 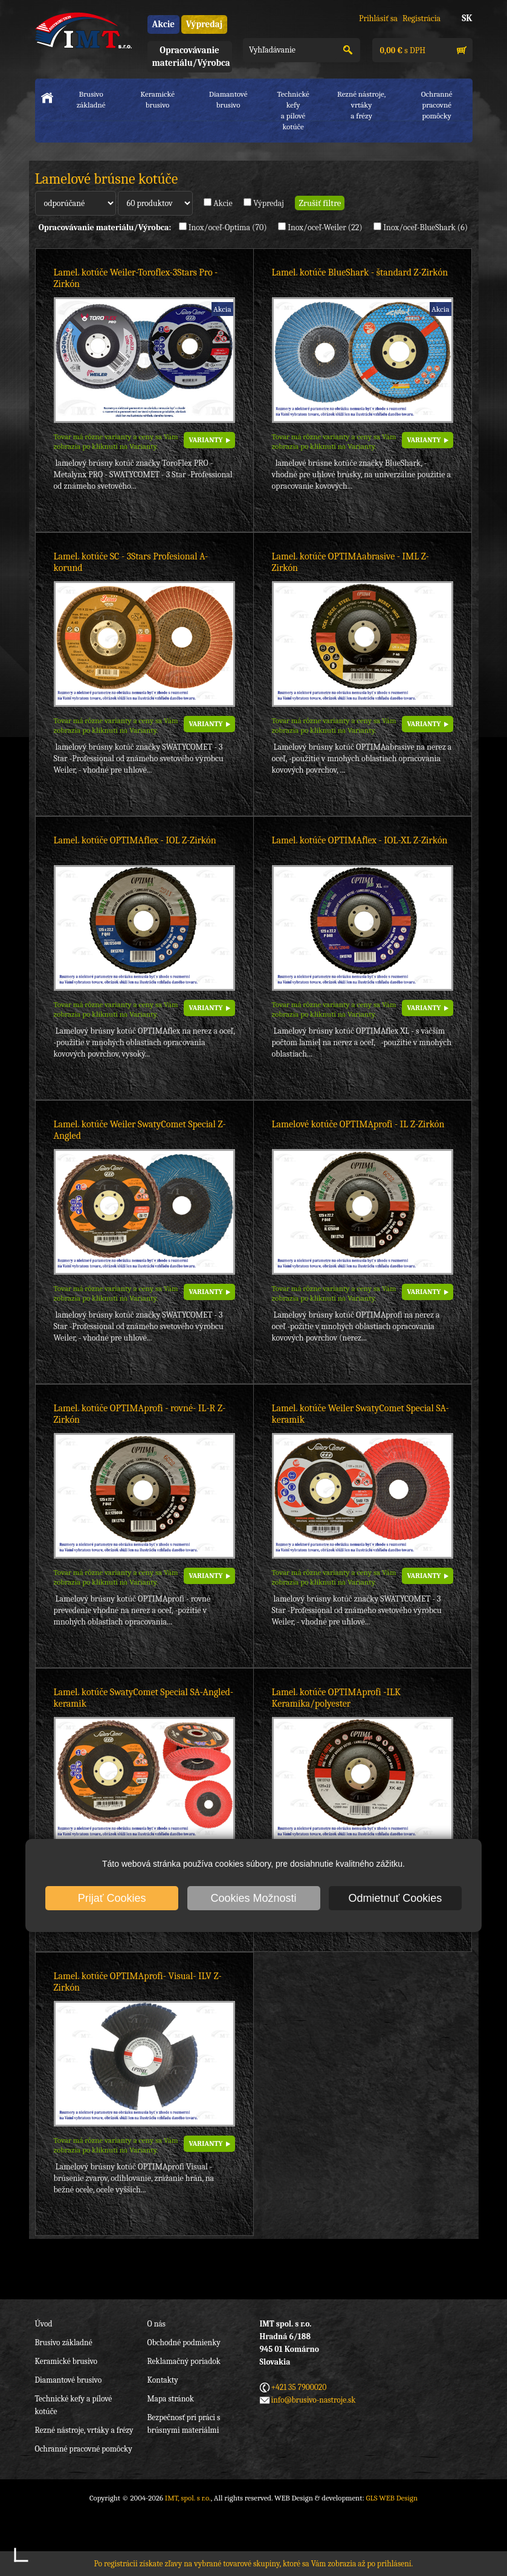 I want to click on Registrácia, so click(x=421, y=18).